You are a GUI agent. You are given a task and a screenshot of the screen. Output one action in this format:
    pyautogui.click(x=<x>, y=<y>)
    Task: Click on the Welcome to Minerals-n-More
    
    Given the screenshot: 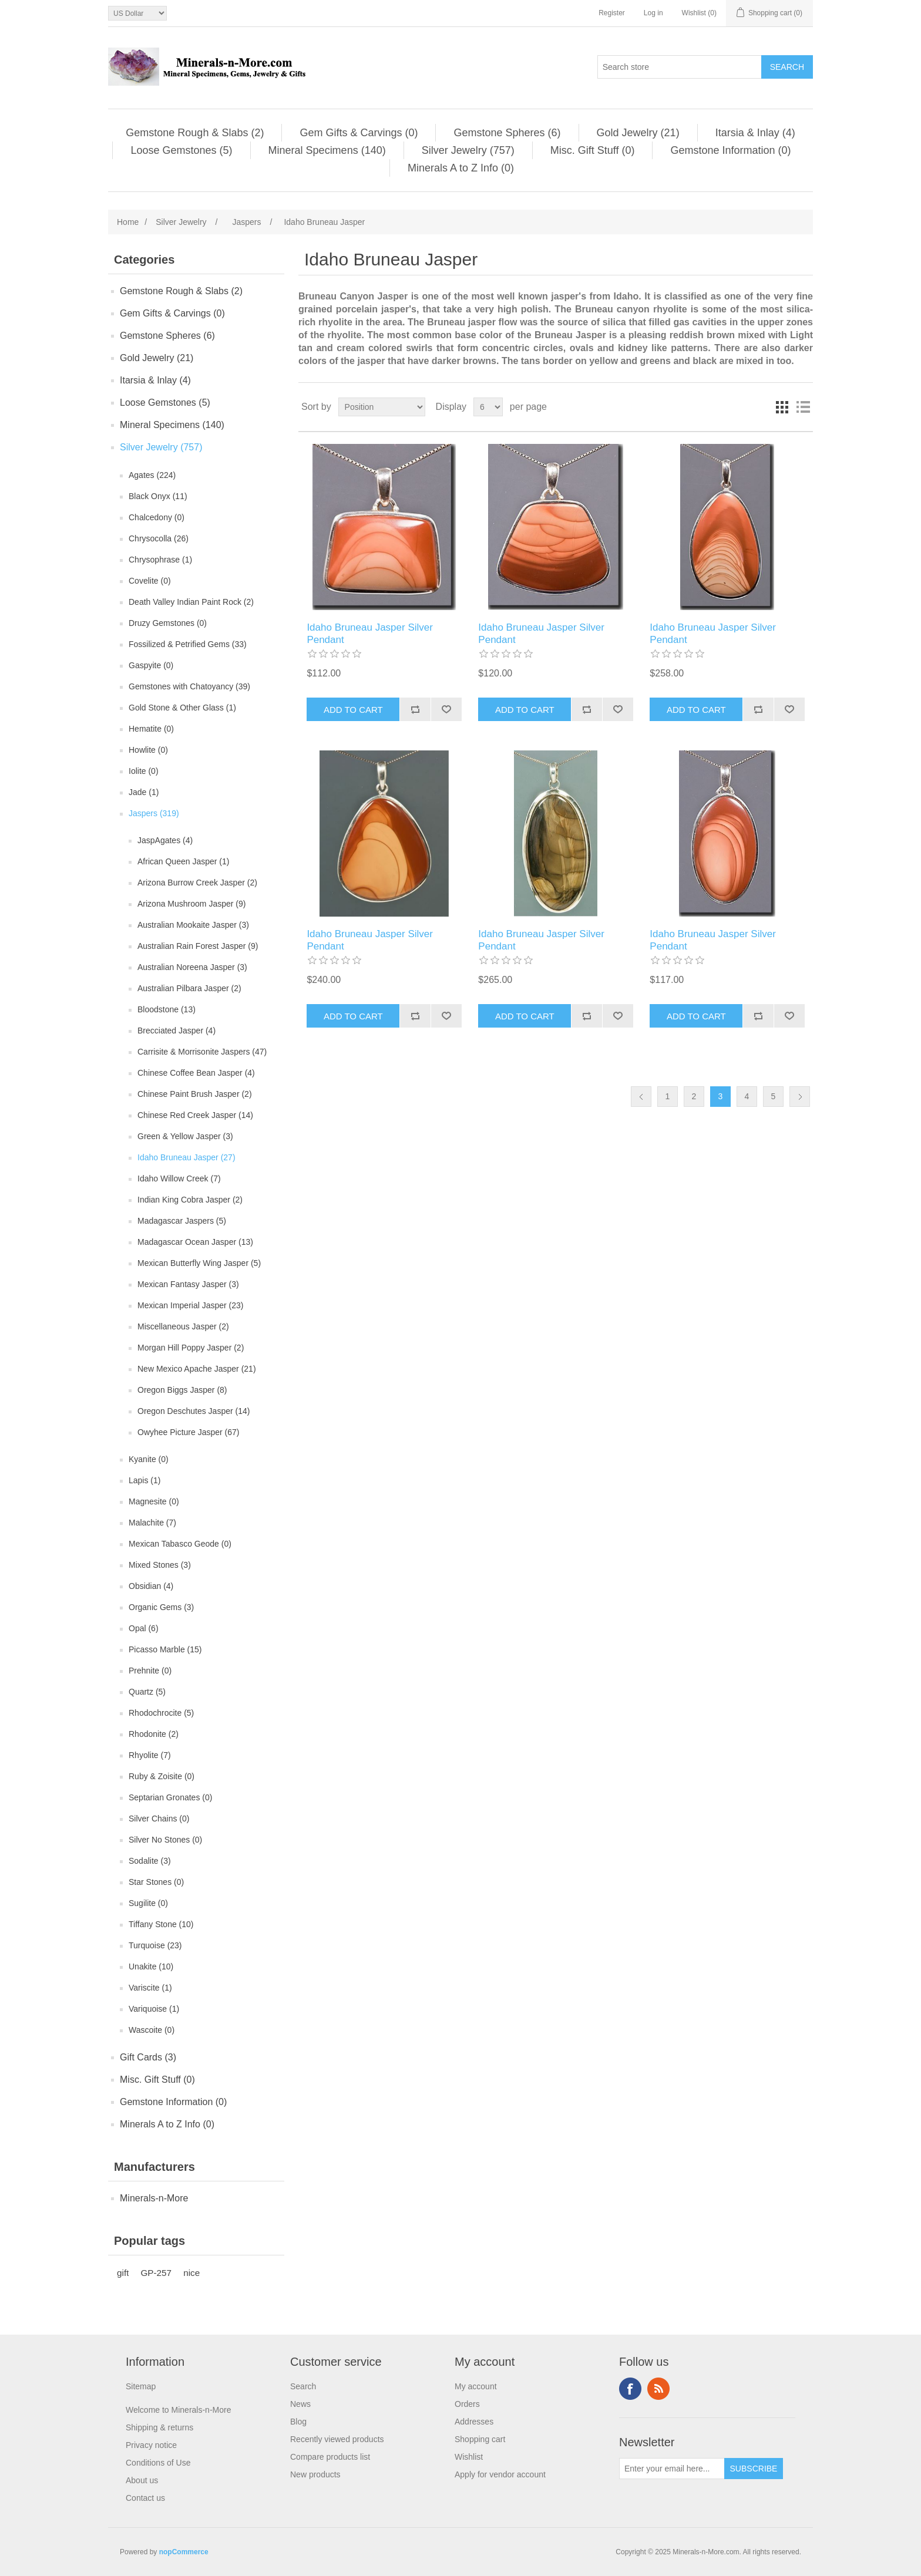 What is the action you would take?
    pyautogui.click(x=178, y=2410)
    